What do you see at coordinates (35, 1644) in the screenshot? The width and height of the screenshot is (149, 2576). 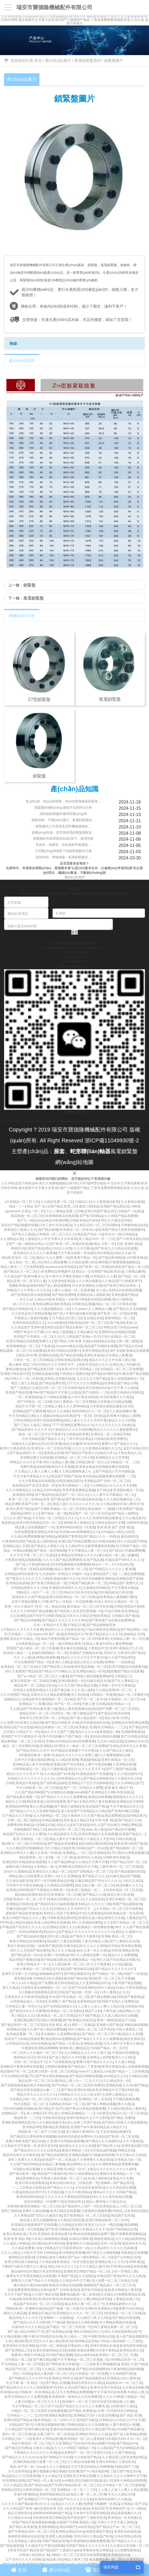 I see `东南亚精品app一区二区` at bounding box center [35, 1644].